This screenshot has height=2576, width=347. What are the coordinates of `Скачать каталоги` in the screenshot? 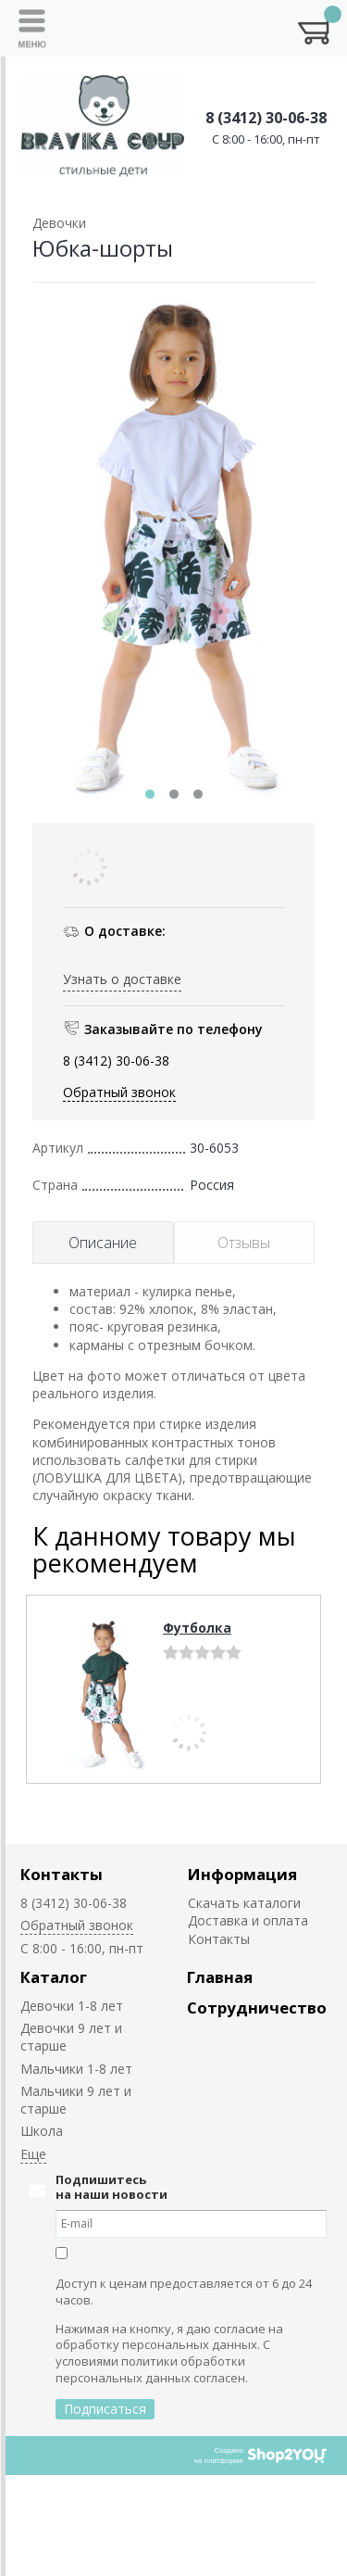 It's located at (244, 1903).